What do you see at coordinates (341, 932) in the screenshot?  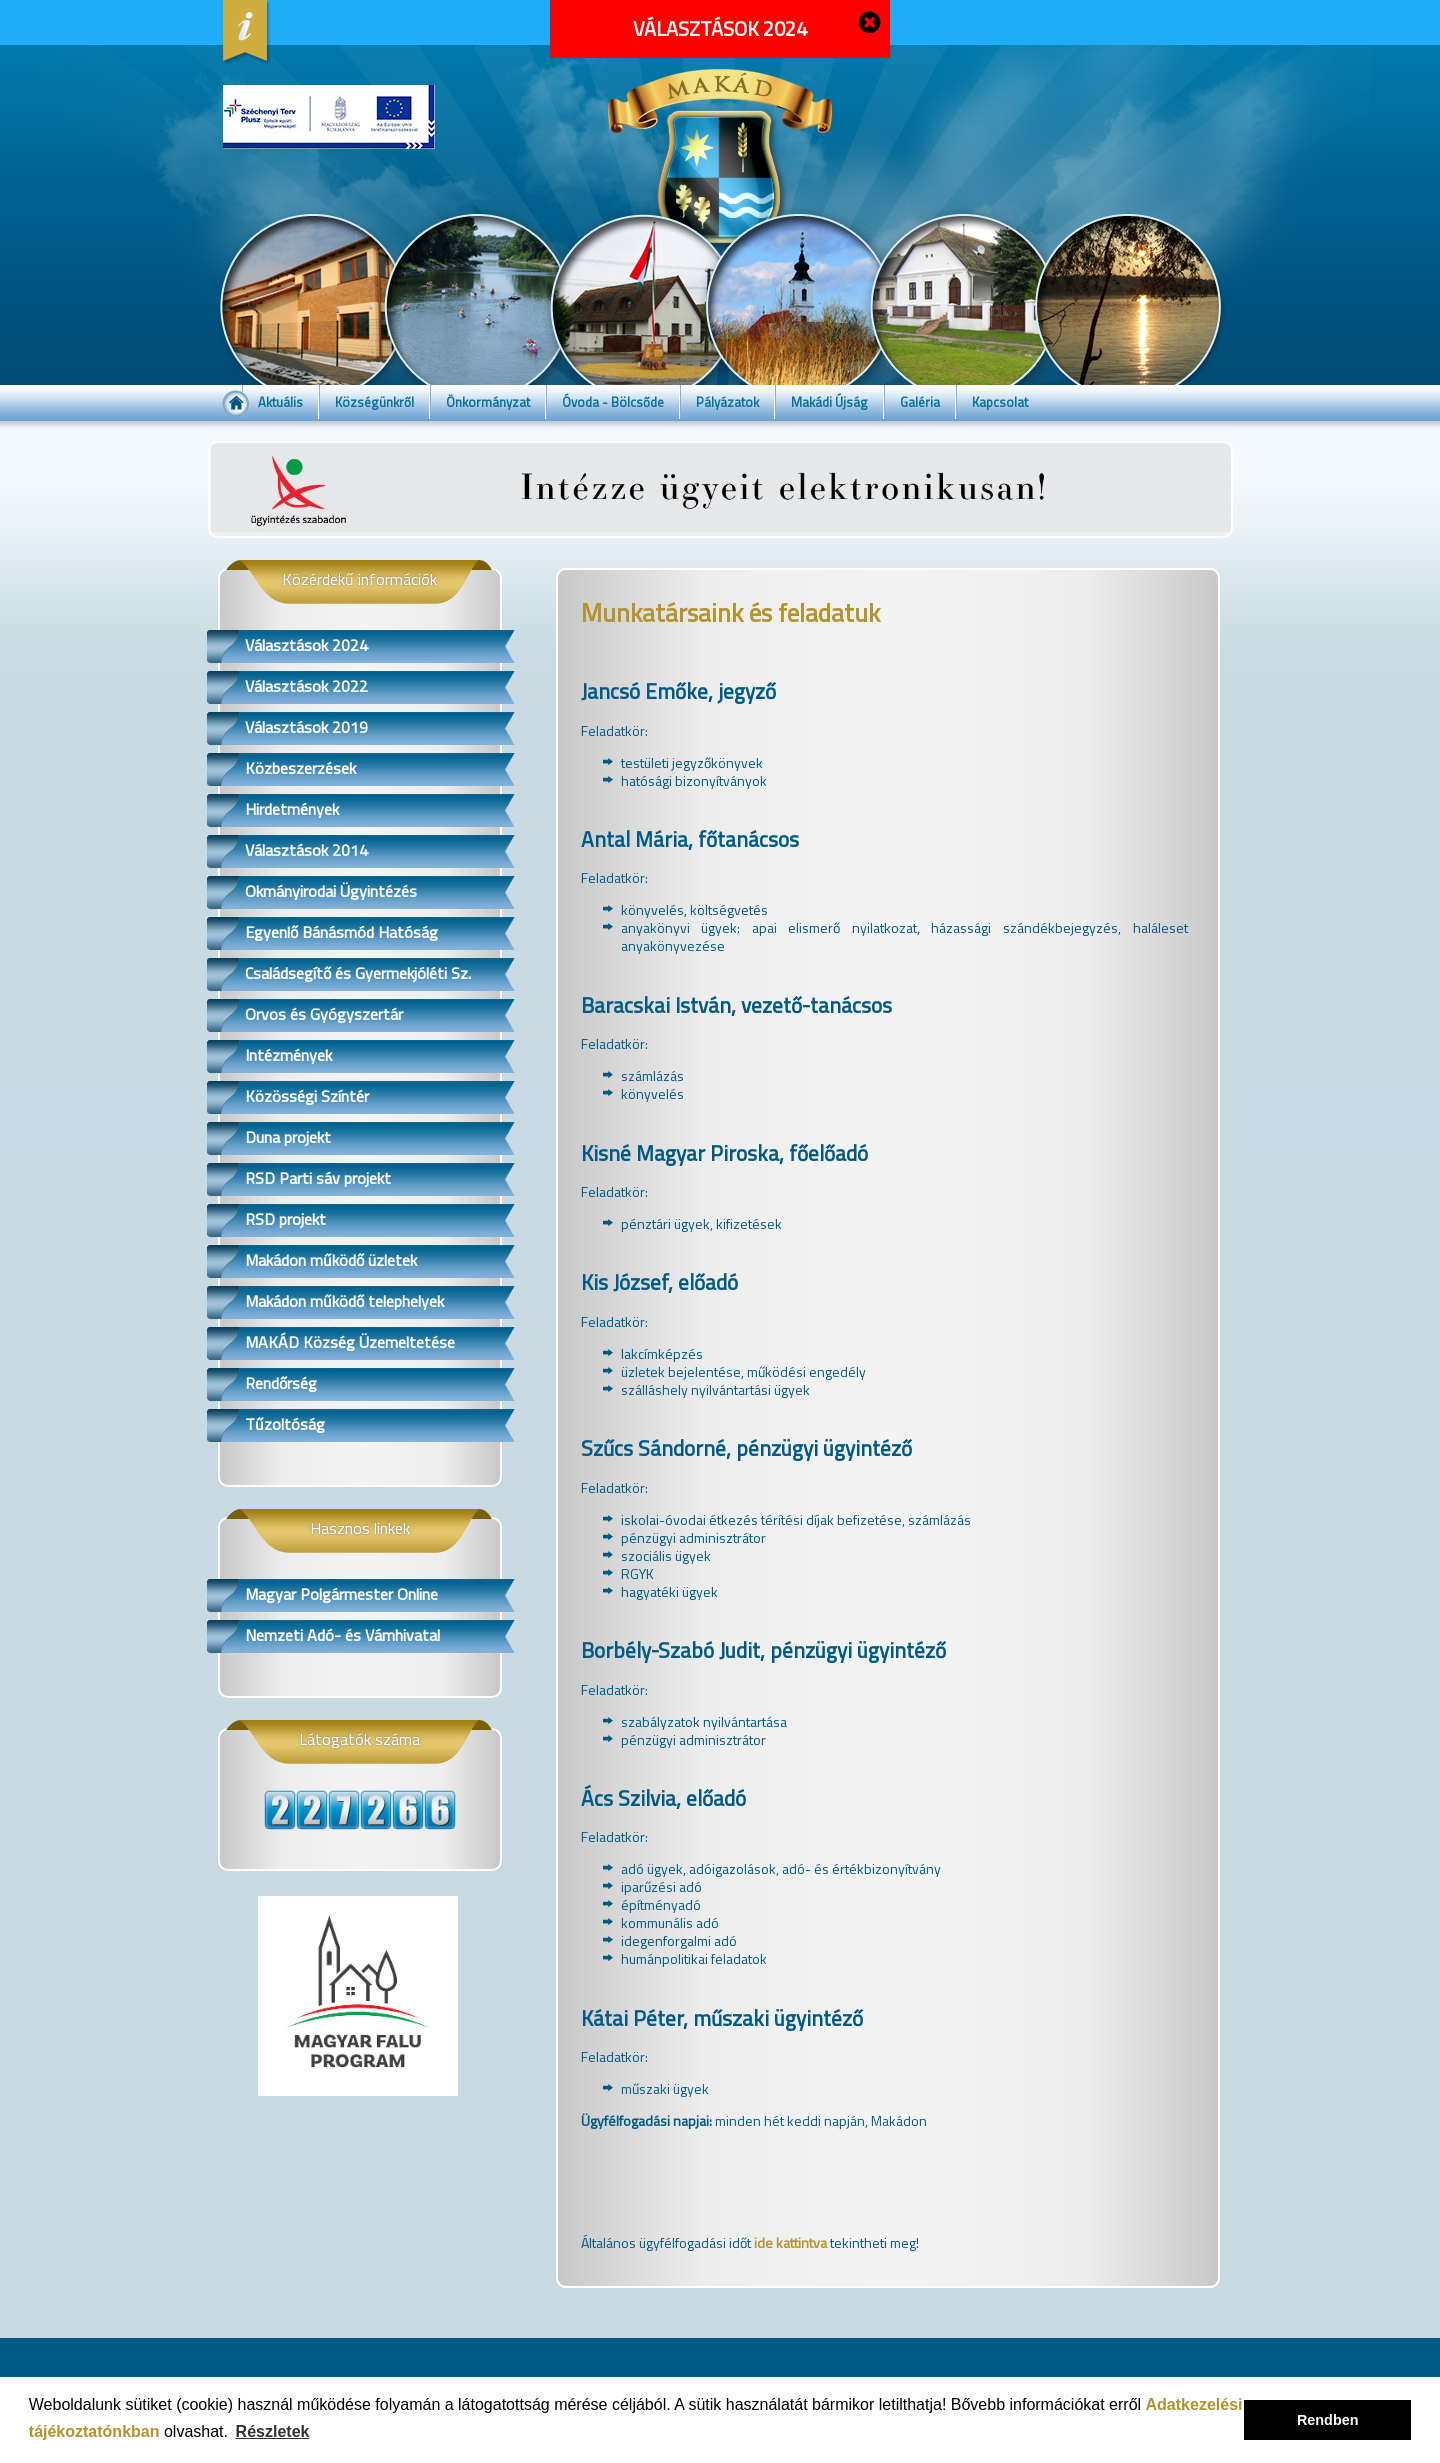 I see `Egyenlő Bánásmód Hatóság` at bounding box center [341, 932].